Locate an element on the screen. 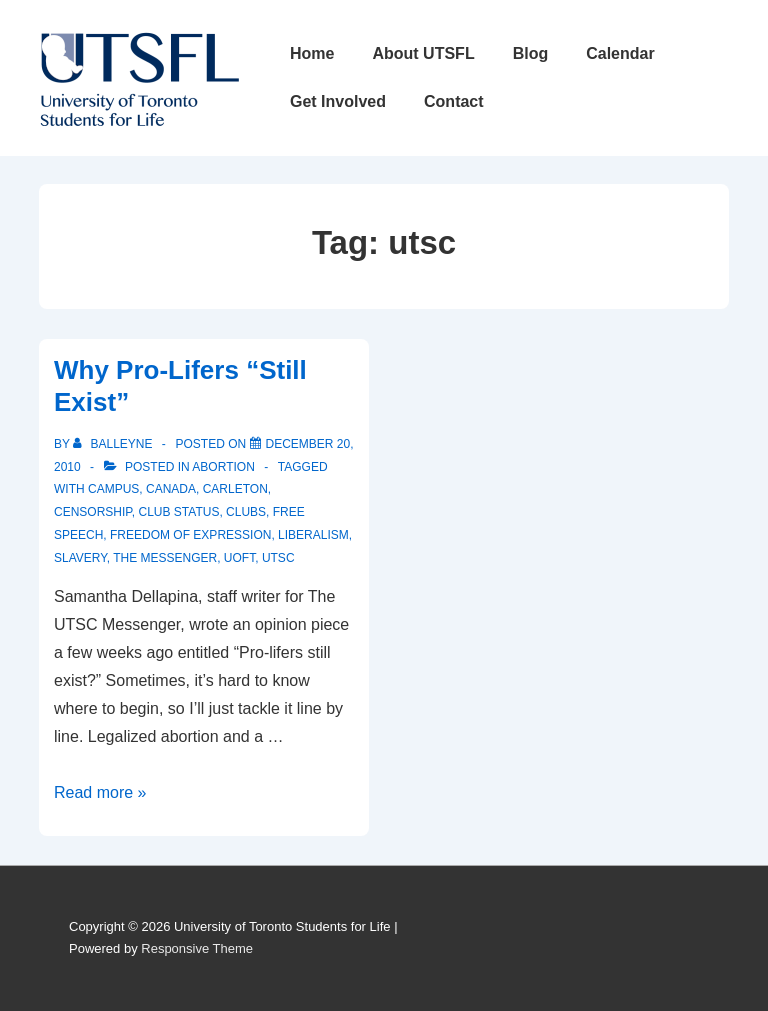 Image resolution: width=768 pixels, height=1011 pixels. Home is located at coordinates (312, 53).